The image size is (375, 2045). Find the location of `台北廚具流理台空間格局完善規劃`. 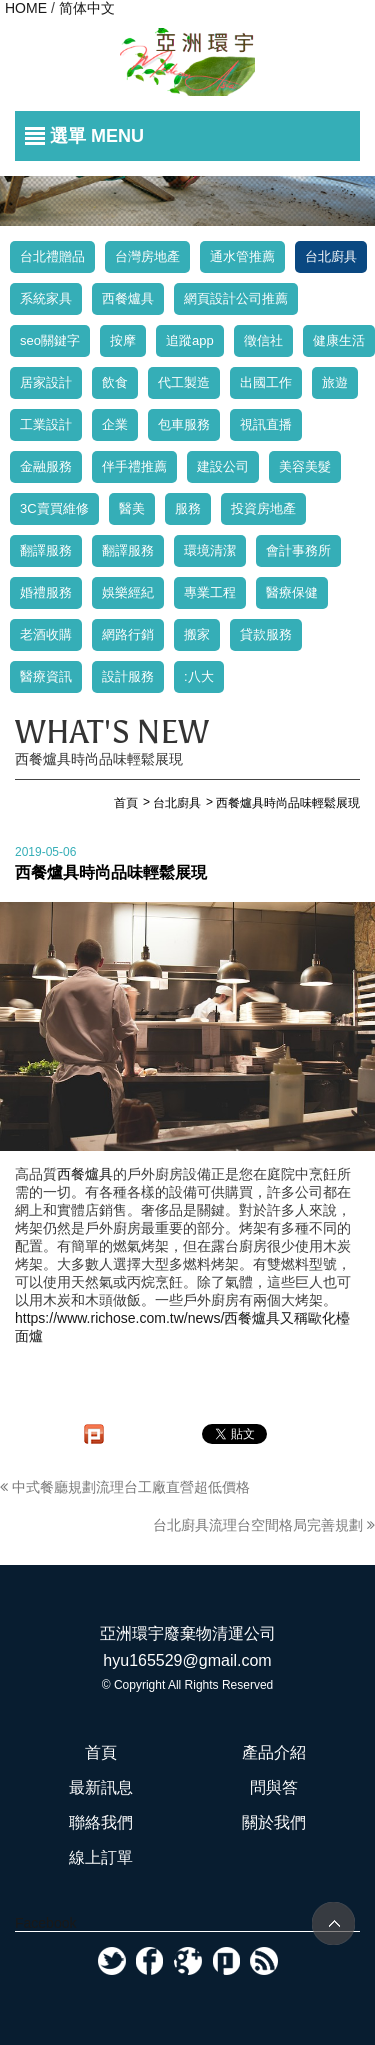

台北廚具流理台空間格局完善規劃 is located at coordinates (264, 1525).